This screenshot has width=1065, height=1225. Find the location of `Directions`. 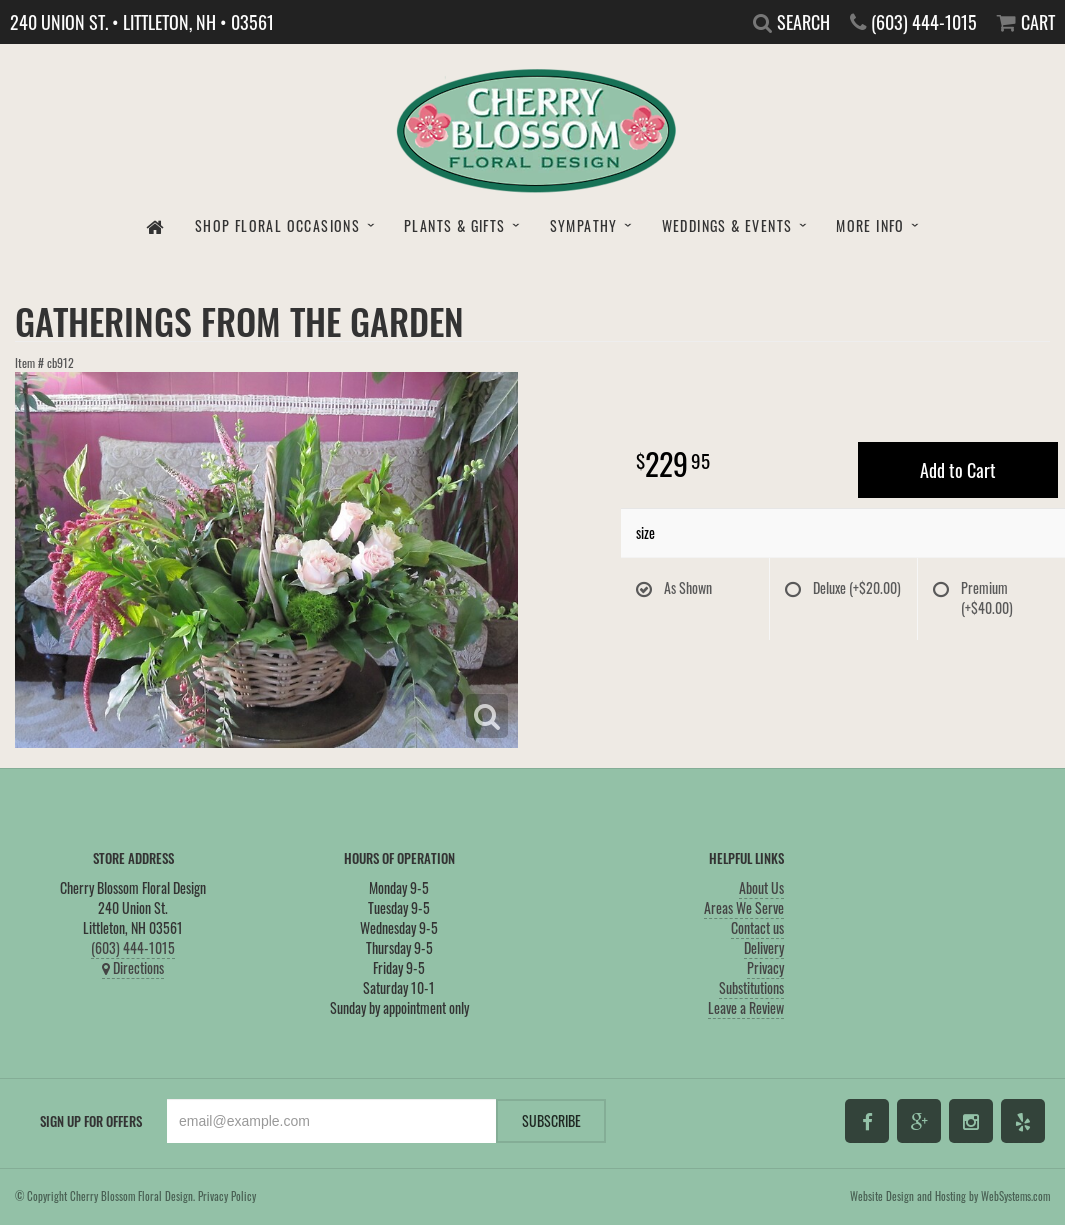

Directions is located at coordinates (133, 967).